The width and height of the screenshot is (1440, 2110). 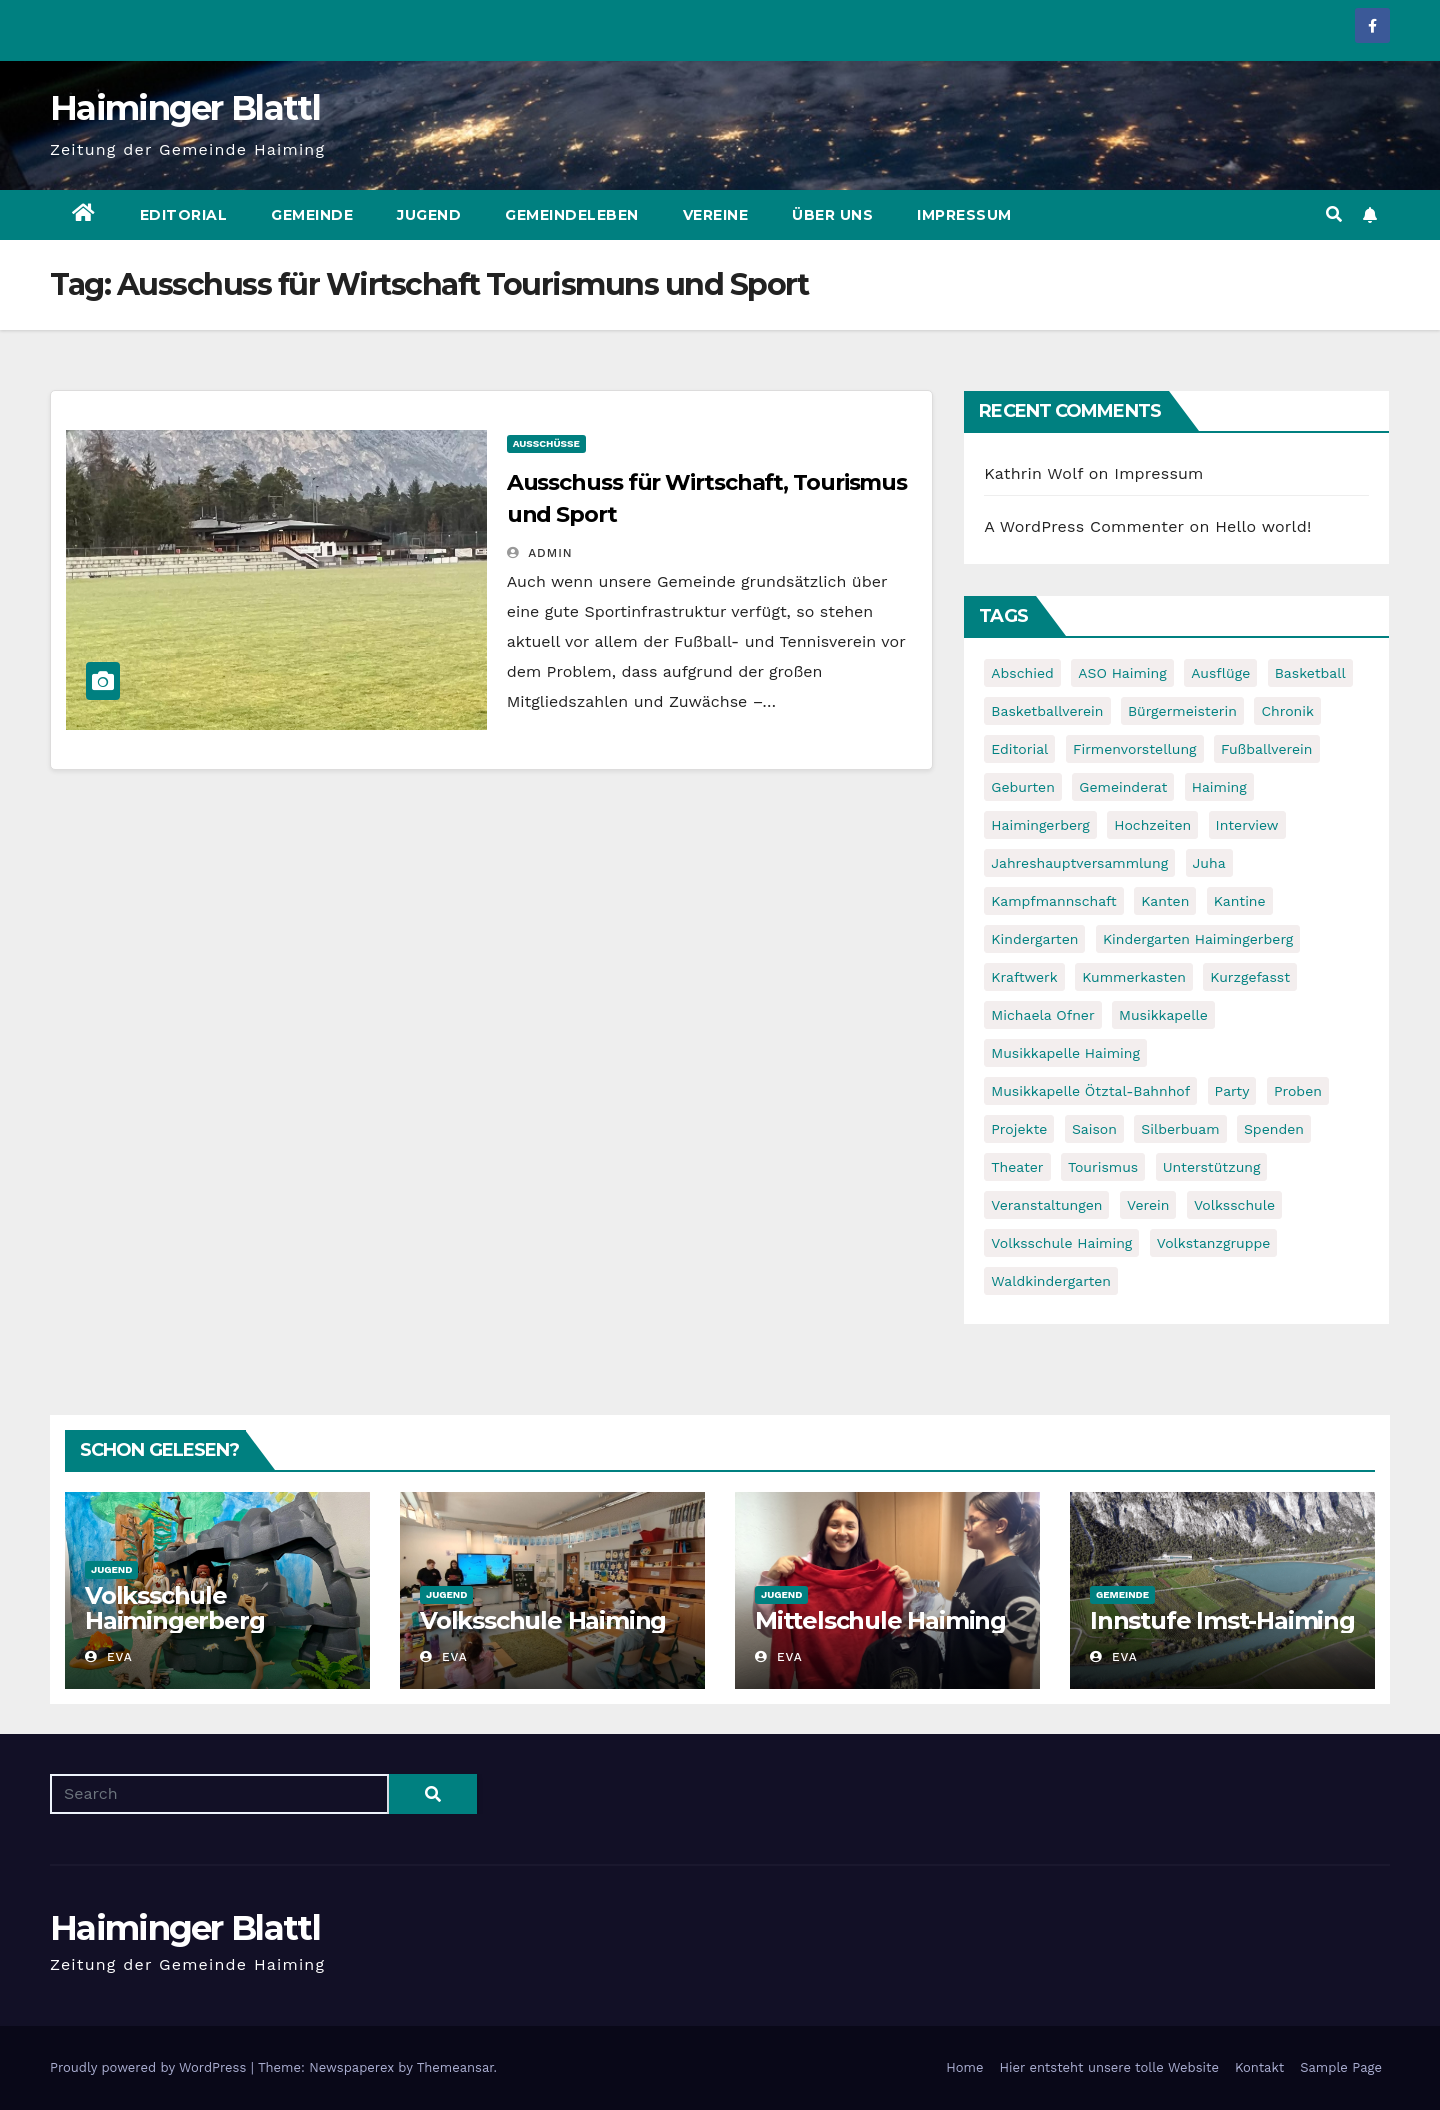 What do you see at coordinates (880, 1620) in the screenshot?
I see `Mittelschule Haiming` at bounding box center [880, 1620].